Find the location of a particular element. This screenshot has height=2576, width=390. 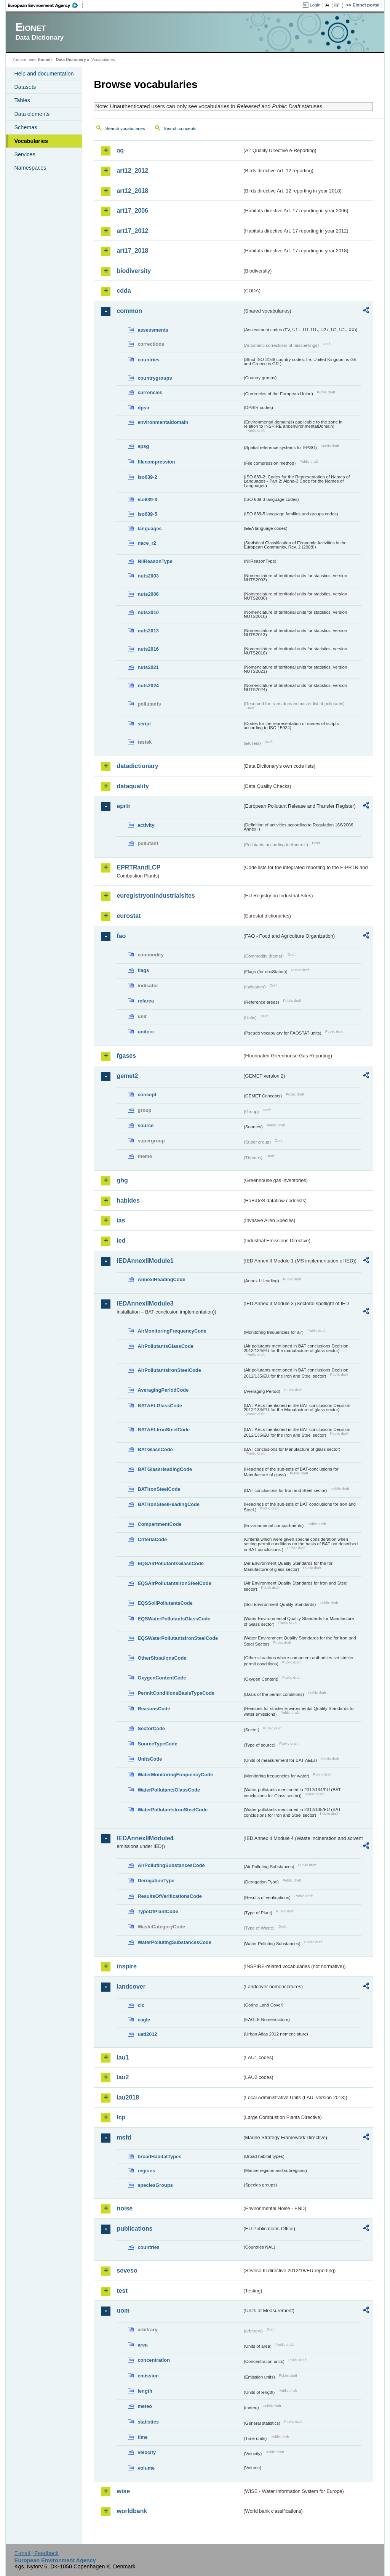

nuts2016 is located at coordinates (147, 649).